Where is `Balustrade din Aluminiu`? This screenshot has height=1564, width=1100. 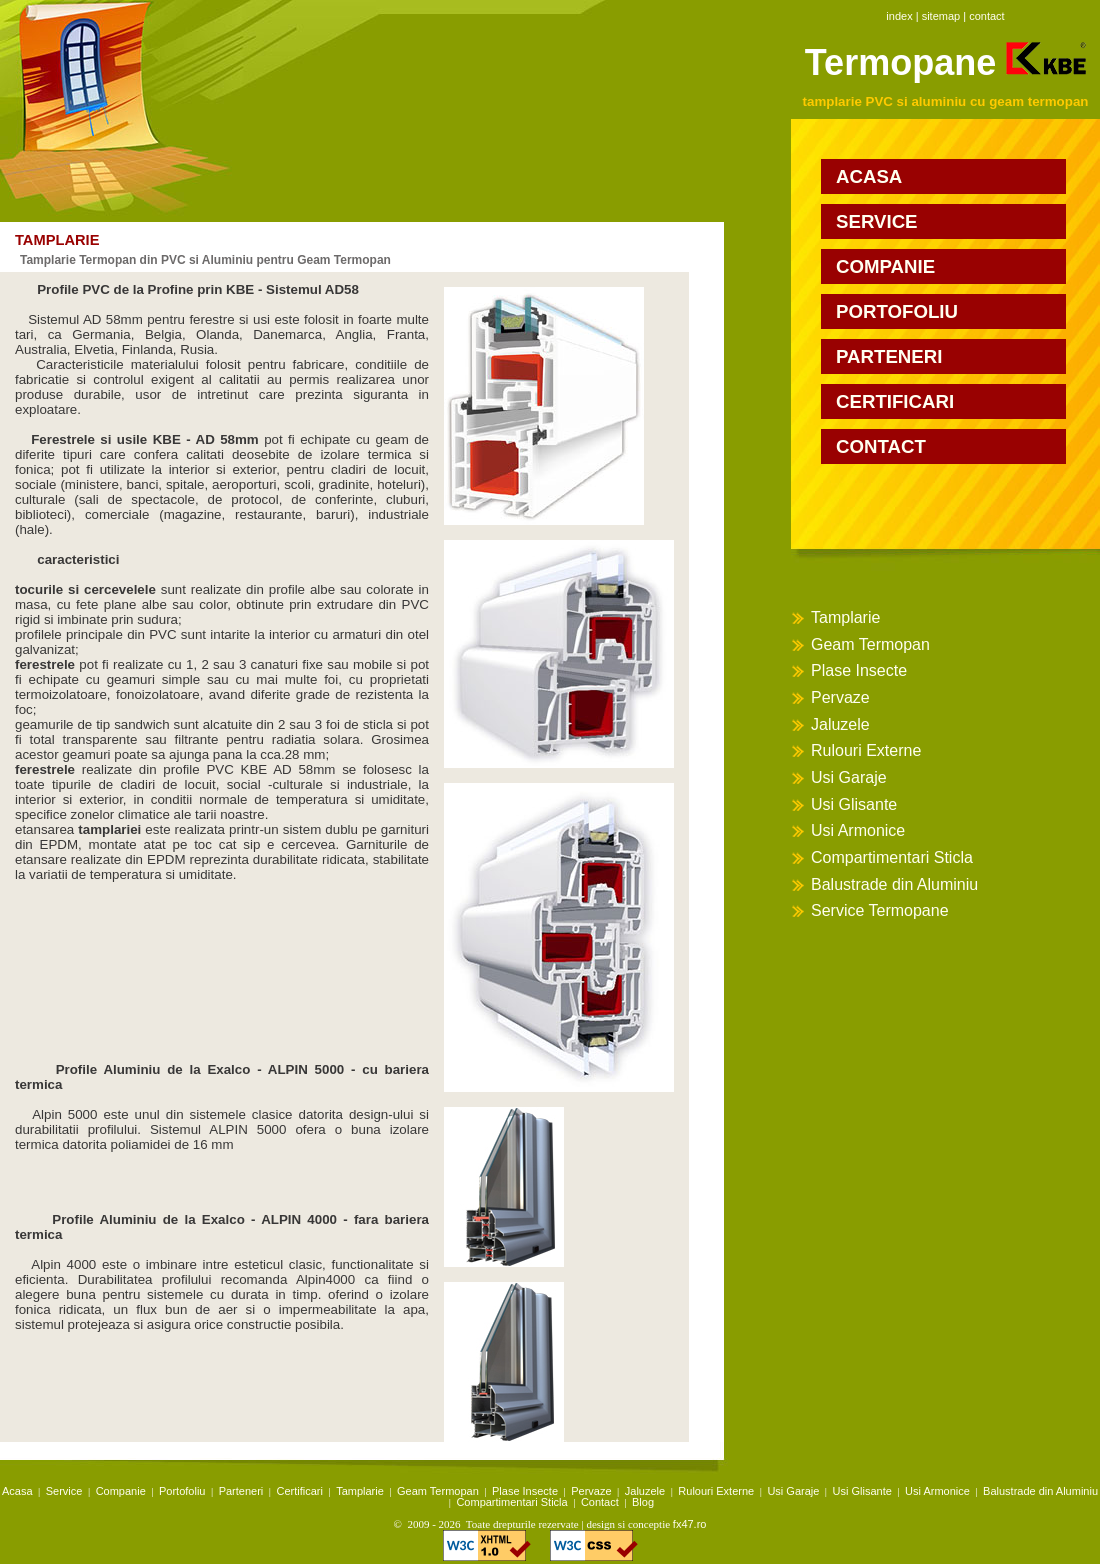
Balustrade din Aluminiu is located at coordinates (894, 884).